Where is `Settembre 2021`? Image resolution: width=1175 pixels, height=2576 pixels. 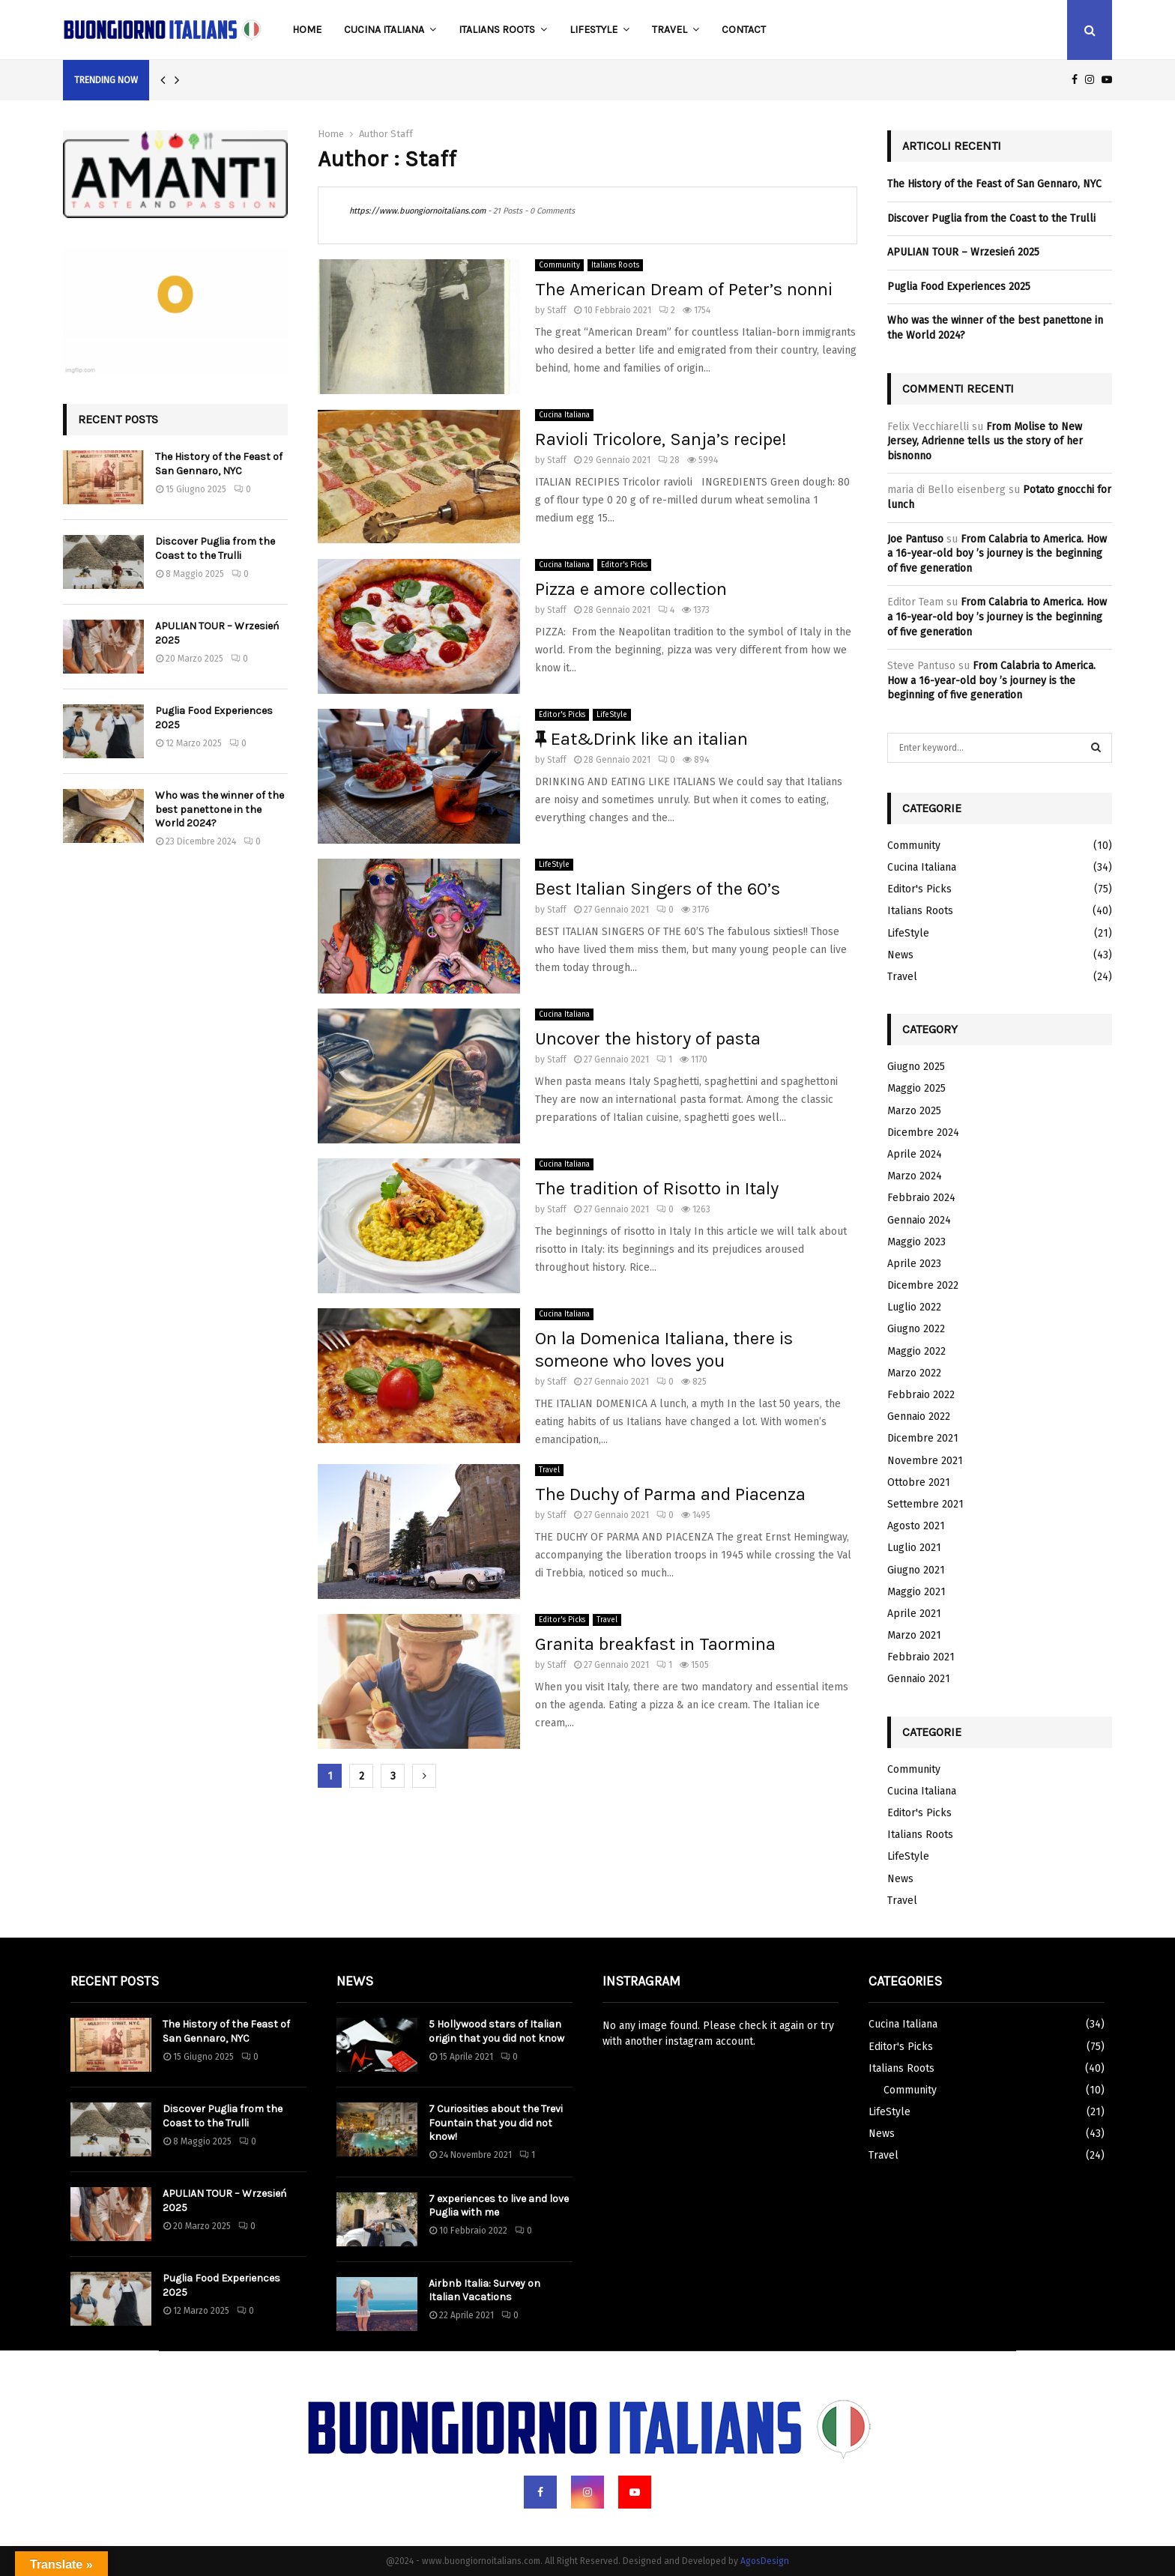 Settembre 2021 is located at coordinates (925, 1504).